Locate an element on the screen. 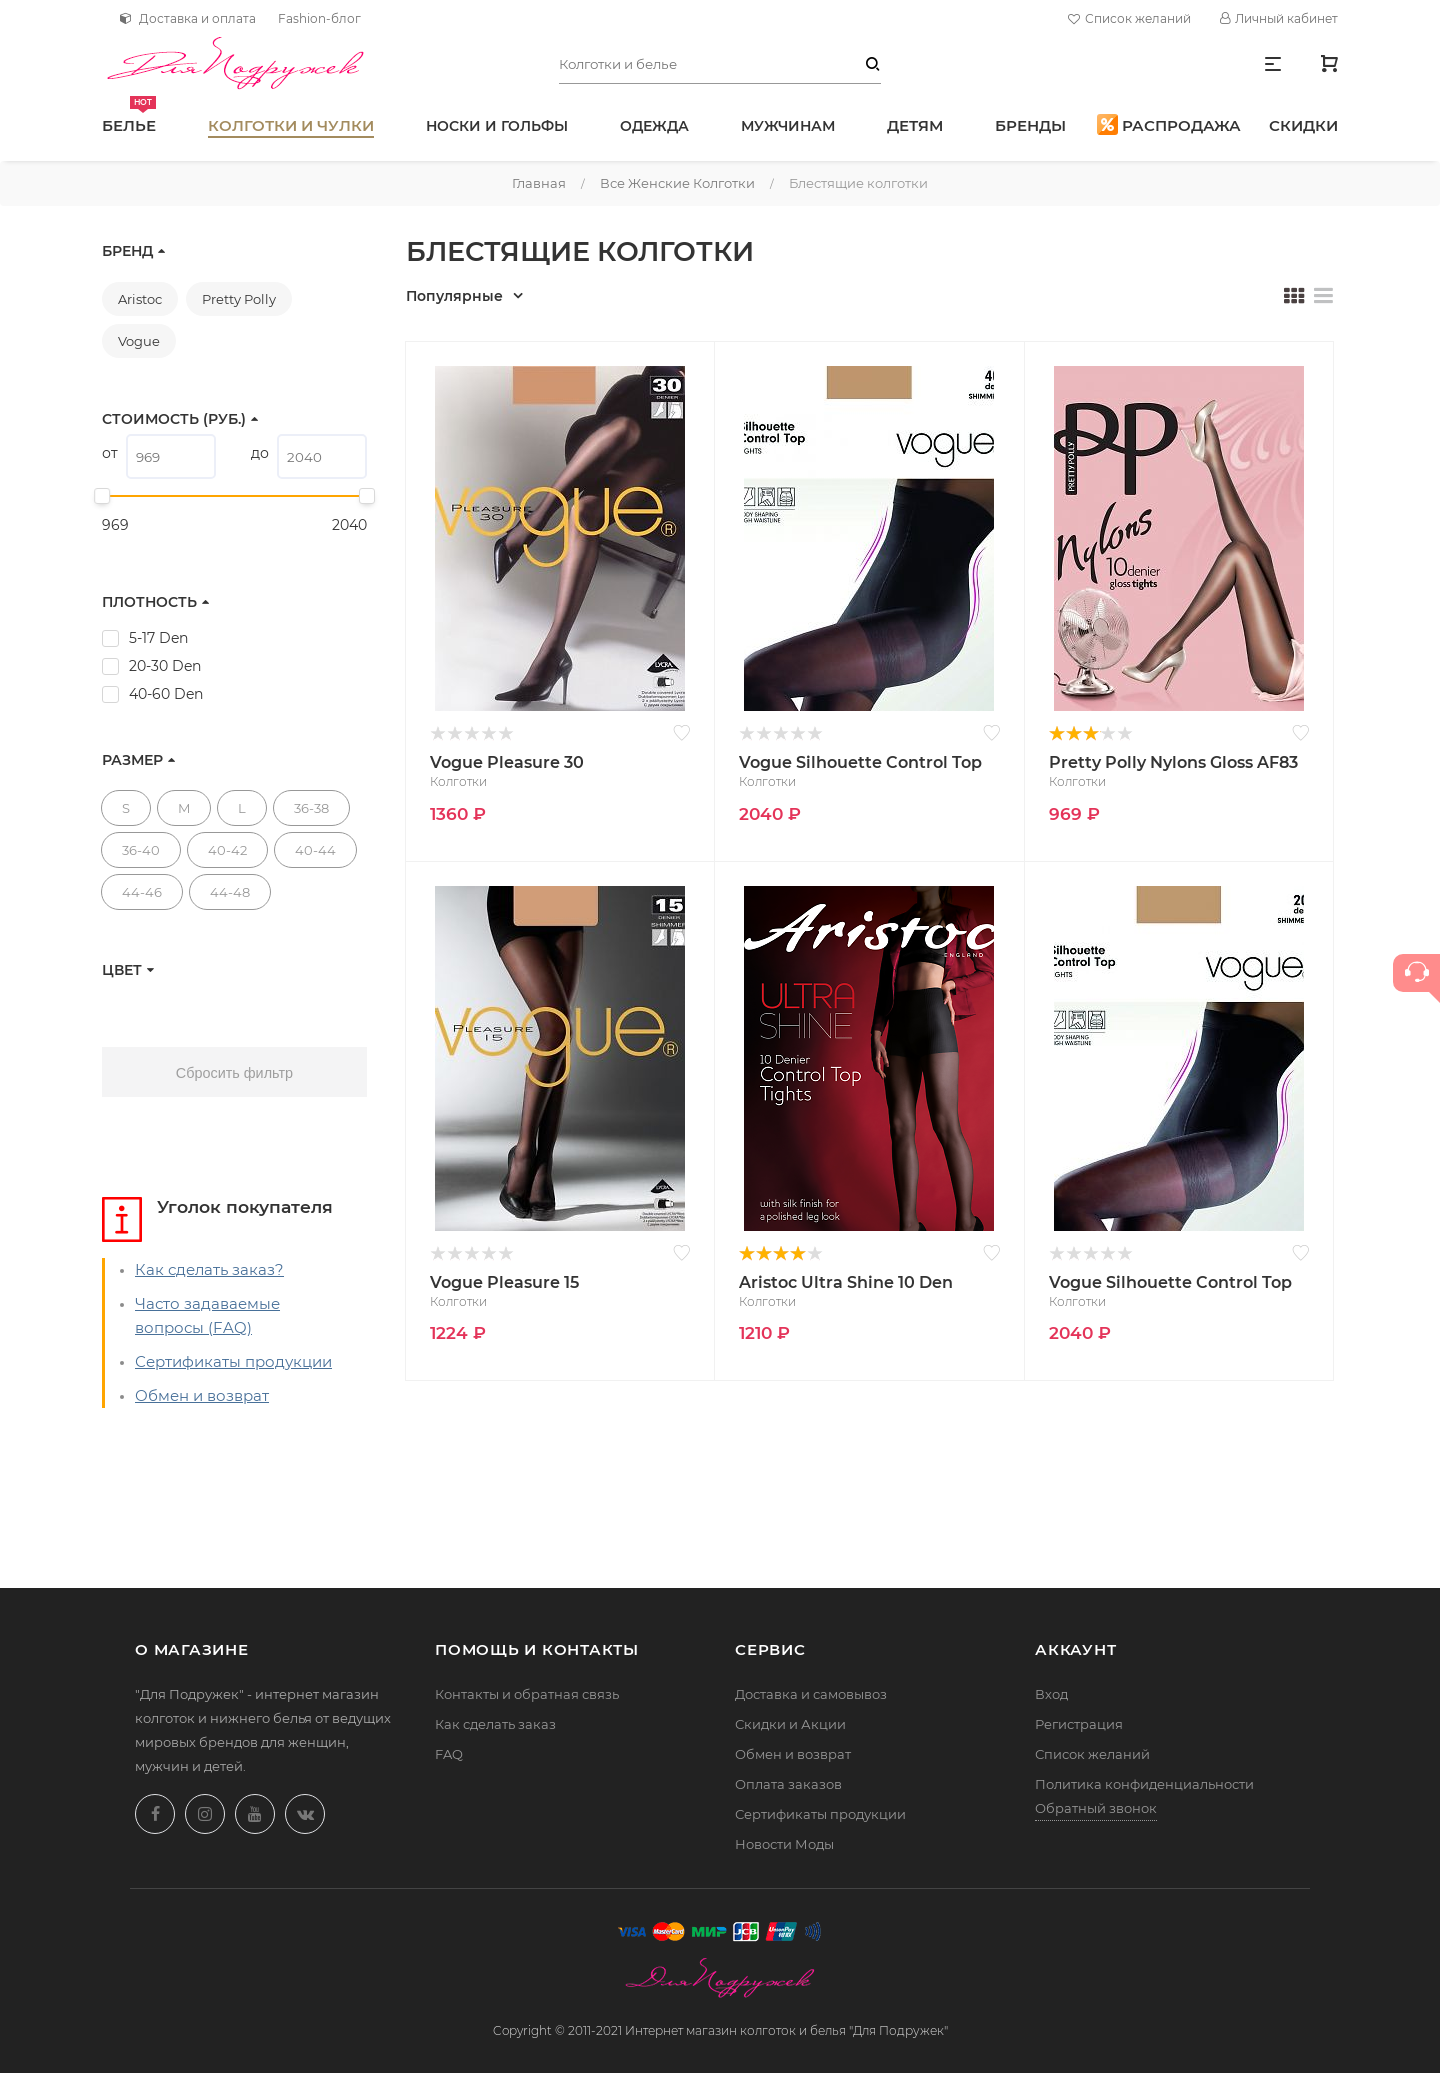 Image resolution: width=1440 pixels, height=2073 pixels. Vogue Pleasure 30 is located at coordinates (507, 762).